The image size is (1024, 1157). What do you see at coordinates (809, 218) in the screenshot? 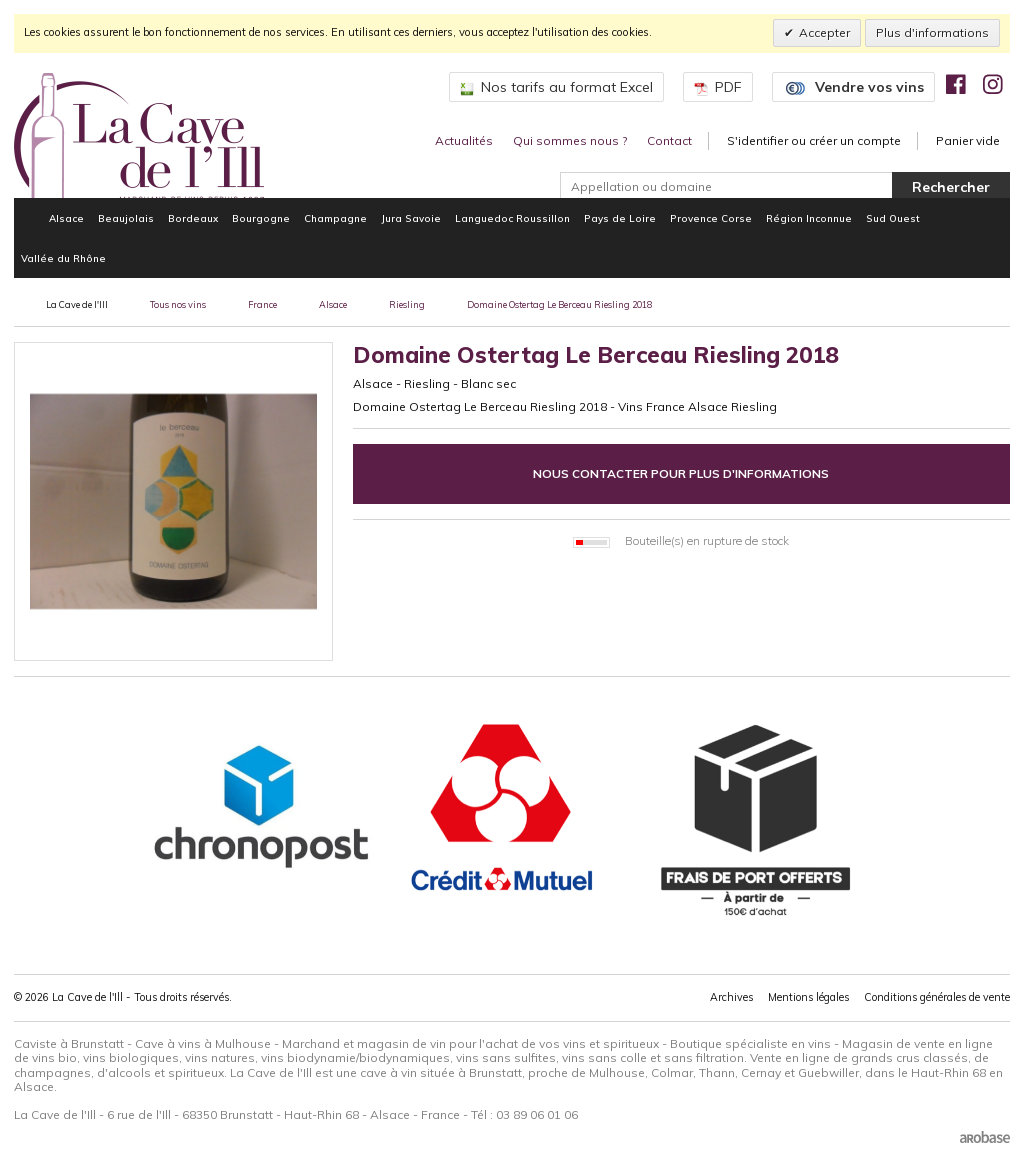
I see `Région Inconnue` at bounding box center [809, 218].